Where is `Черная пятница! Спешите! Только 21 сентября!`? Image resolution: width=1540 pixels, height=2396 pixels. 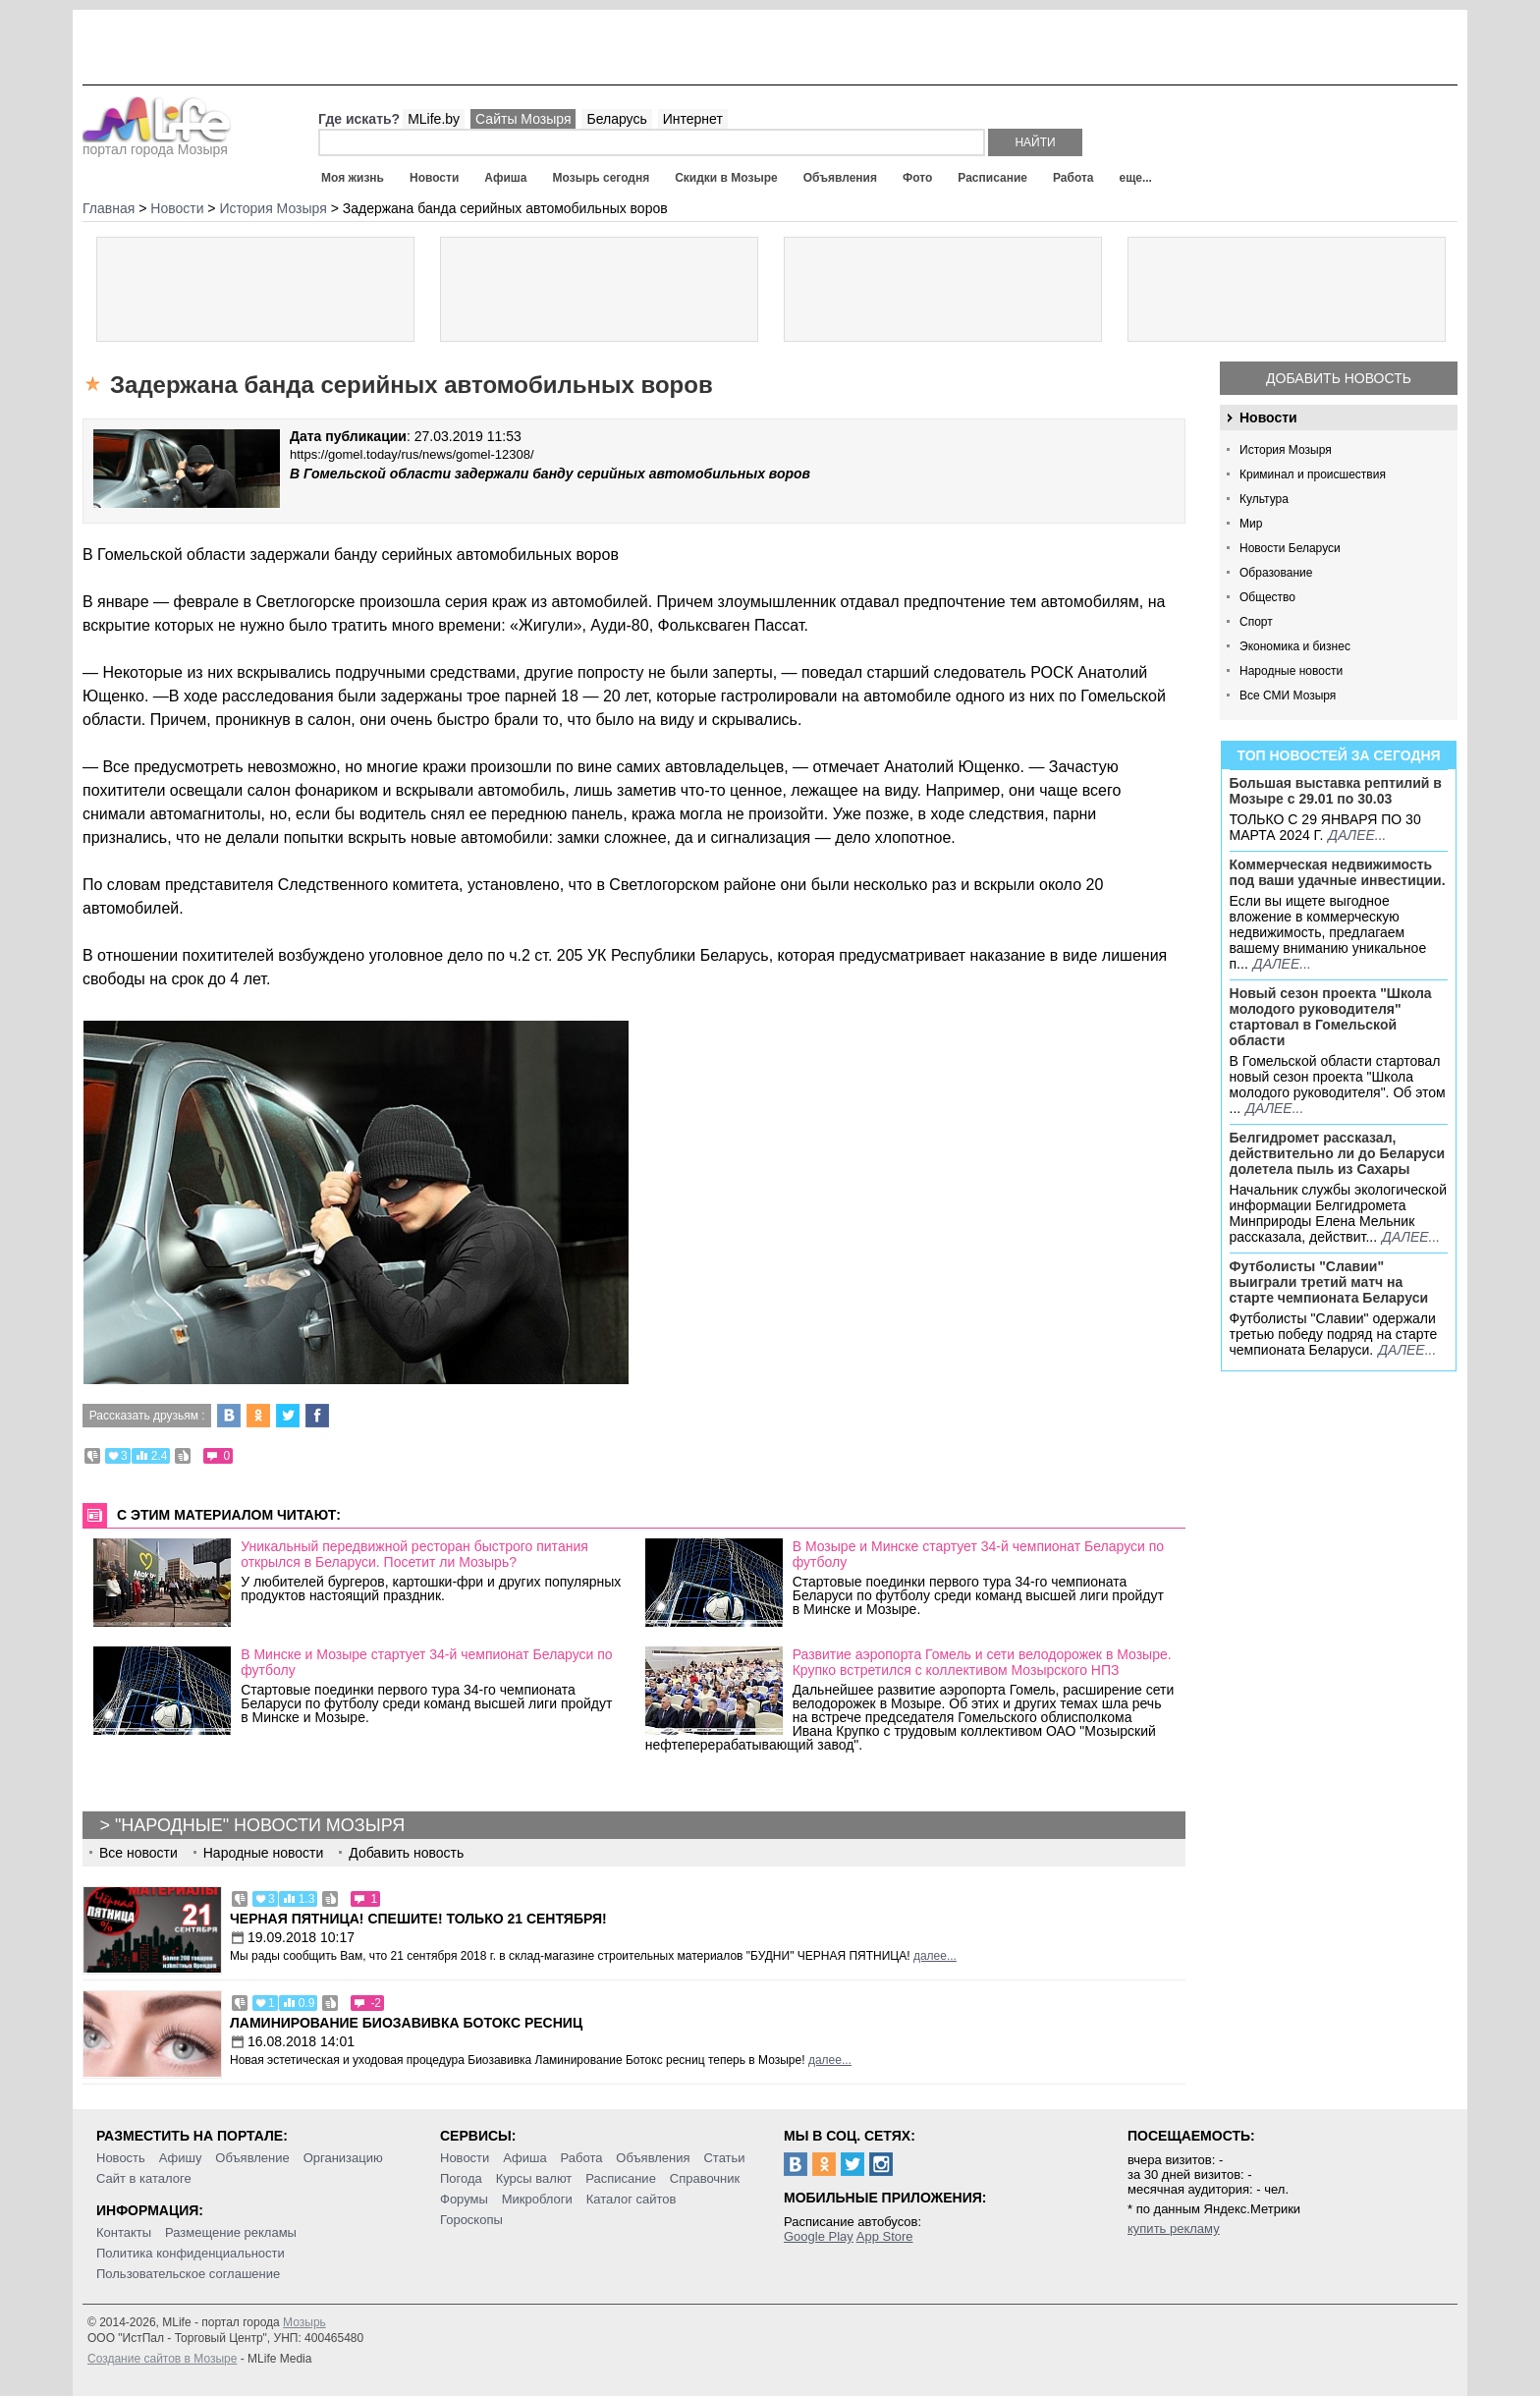
Черная пятница! Спешите! Только 21 сентября! is located at coordinates (418, 1918).